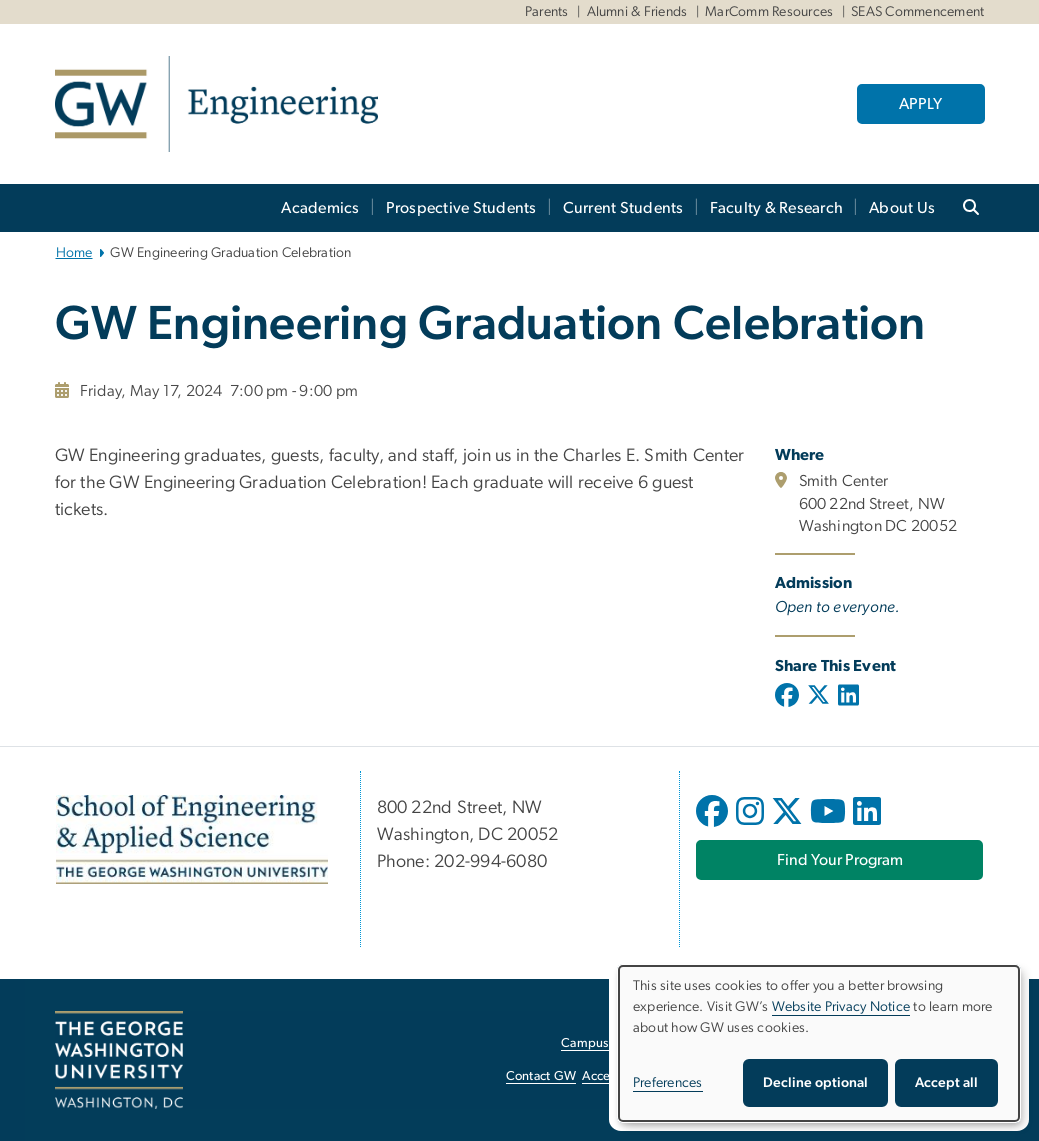 This screenshot has width=1039, height=1141. Describe the element at coordinates (946, 1083) in the screenshot. I see `Accept all` at that location.